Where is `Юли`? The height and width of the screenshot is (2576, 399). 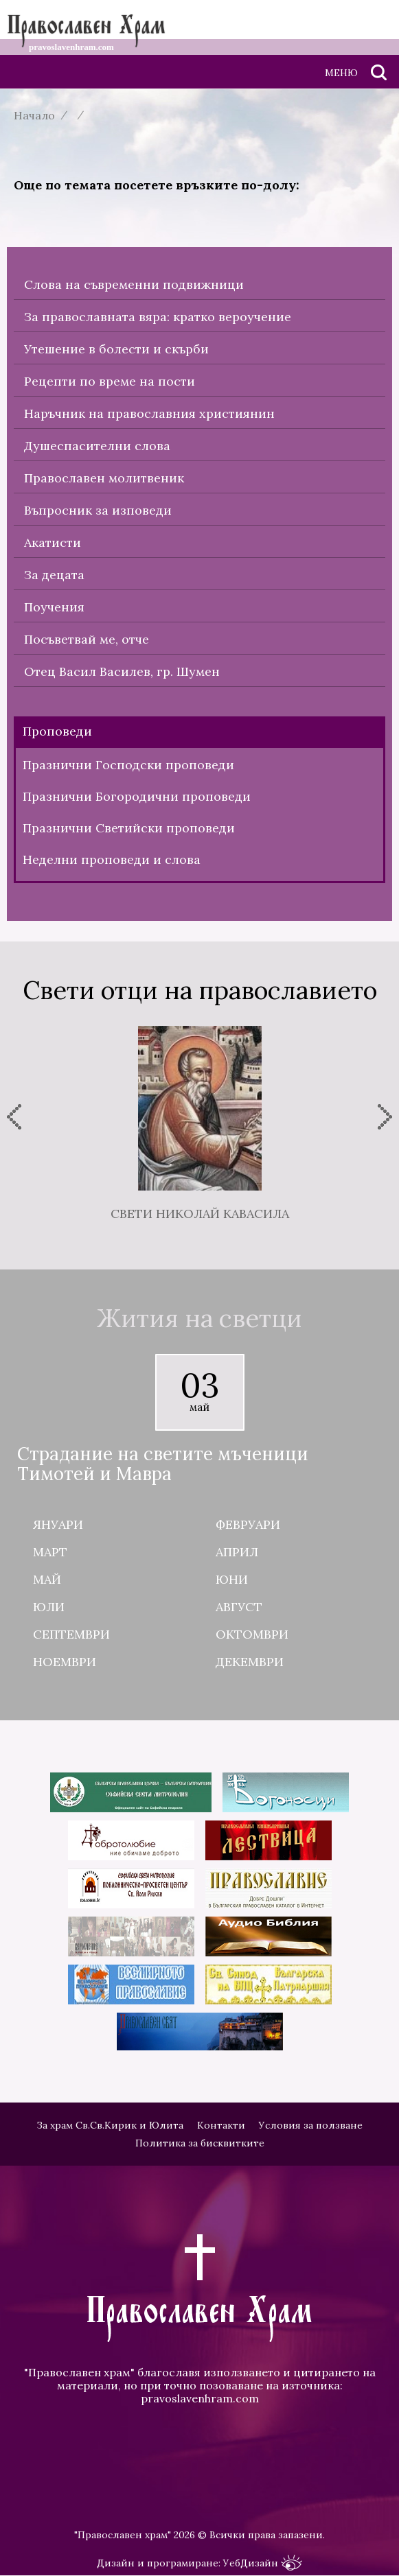 Юли is located at coordinates (49, 1607).